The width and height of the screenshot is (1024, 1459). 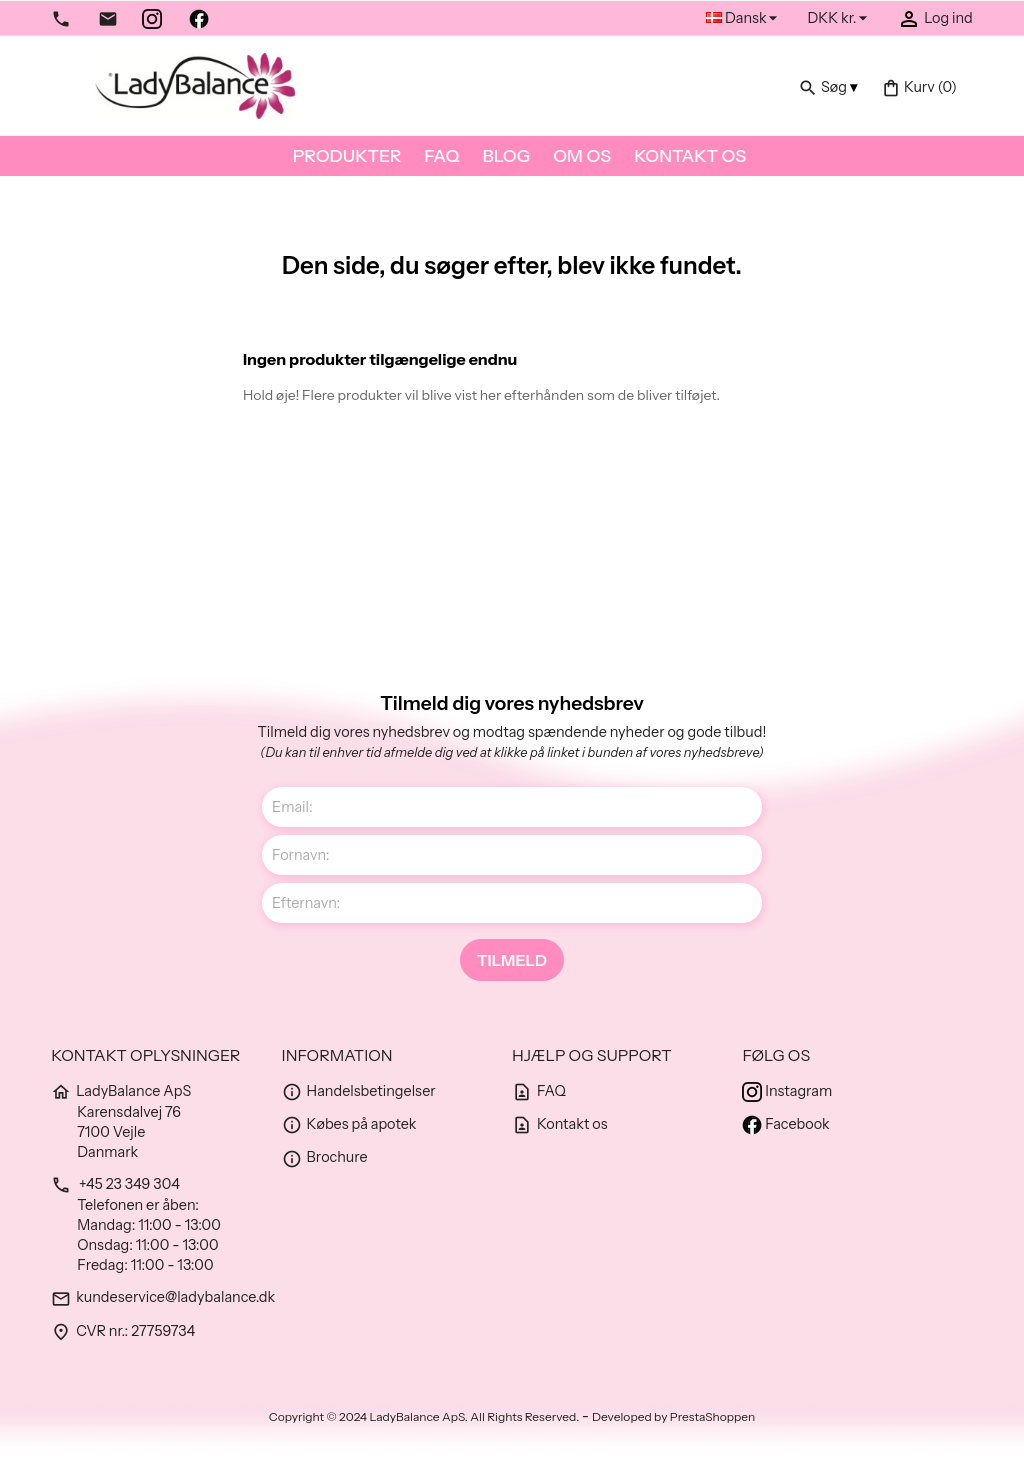 What do you see at coordinates (425, 1416) in the screenshot?
I see `Copyright © 2024 LadyBalance ApS. All Rights Reserved.` at bounding box center [425, 1416].